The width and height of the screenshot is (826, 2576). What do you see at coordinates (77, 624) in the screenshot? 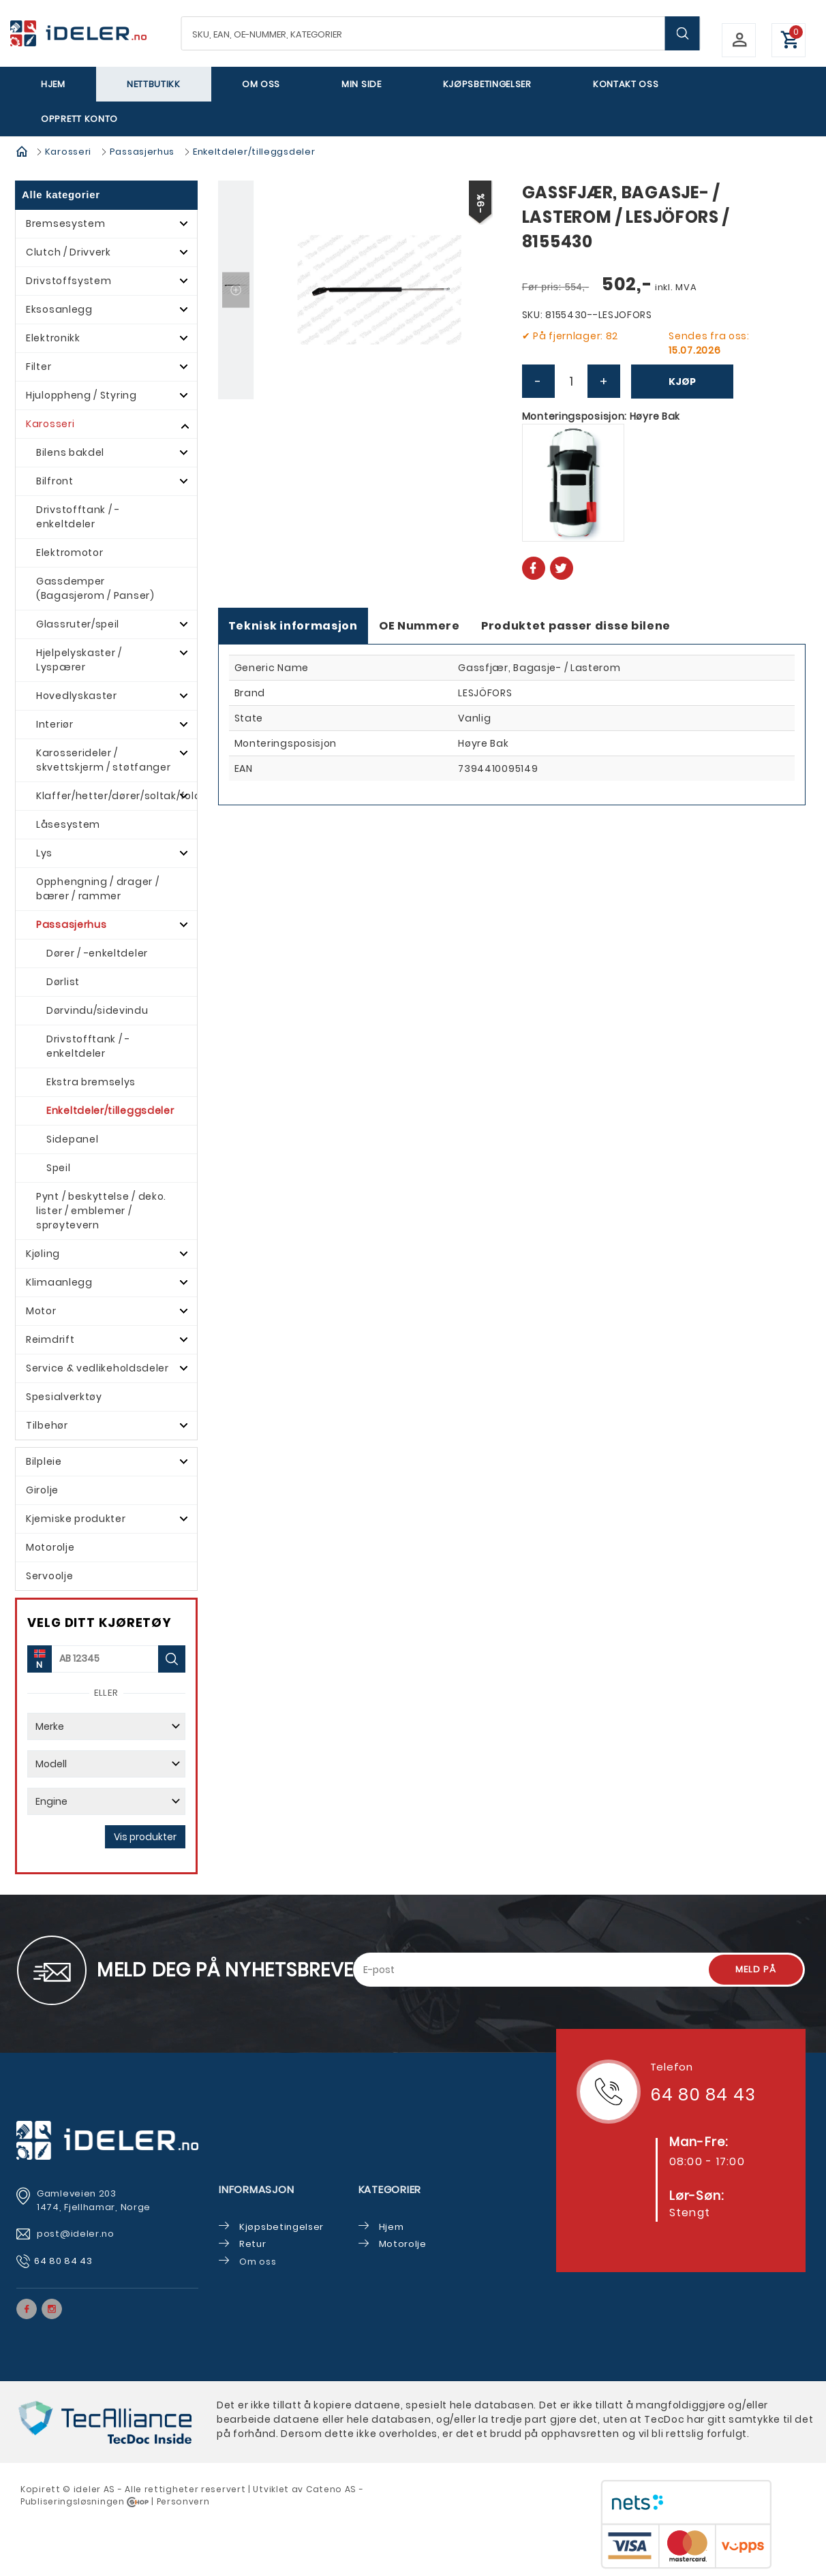
I see `Glassruter/speil` at bounding box center [77, 624].